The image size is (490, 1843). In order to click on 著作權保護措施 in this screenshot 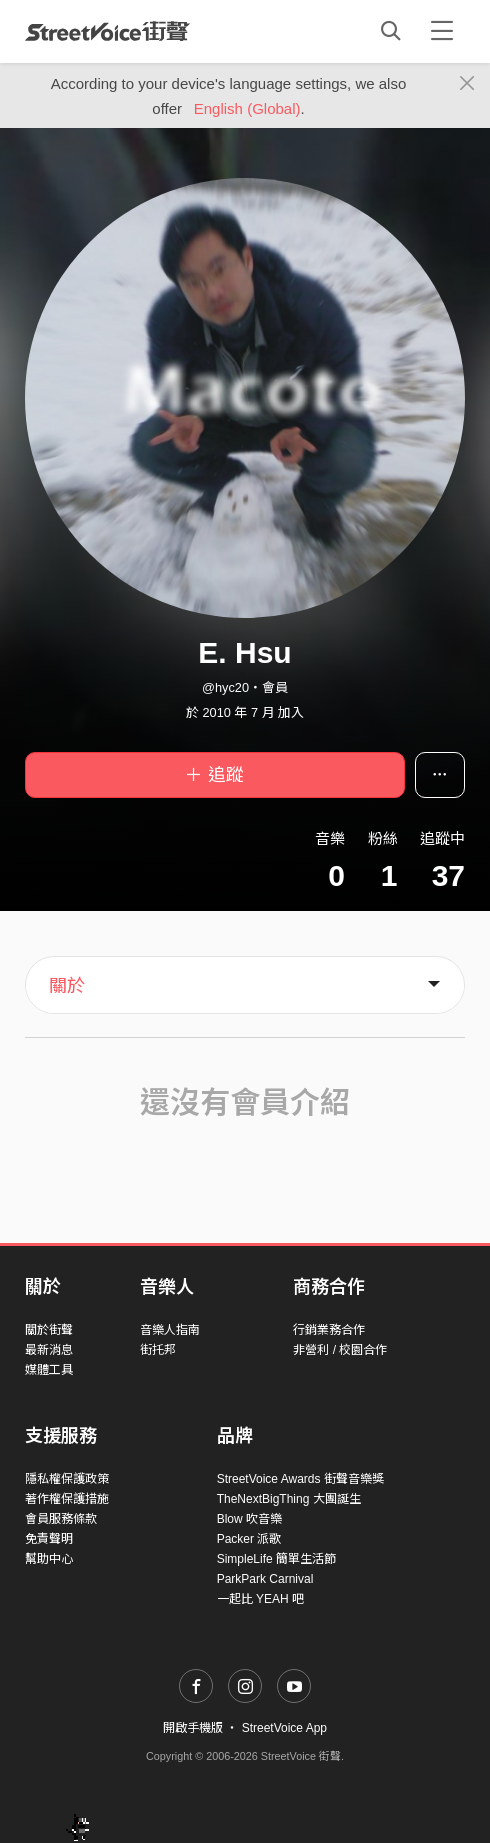, I will do `click(67, 1499)`.